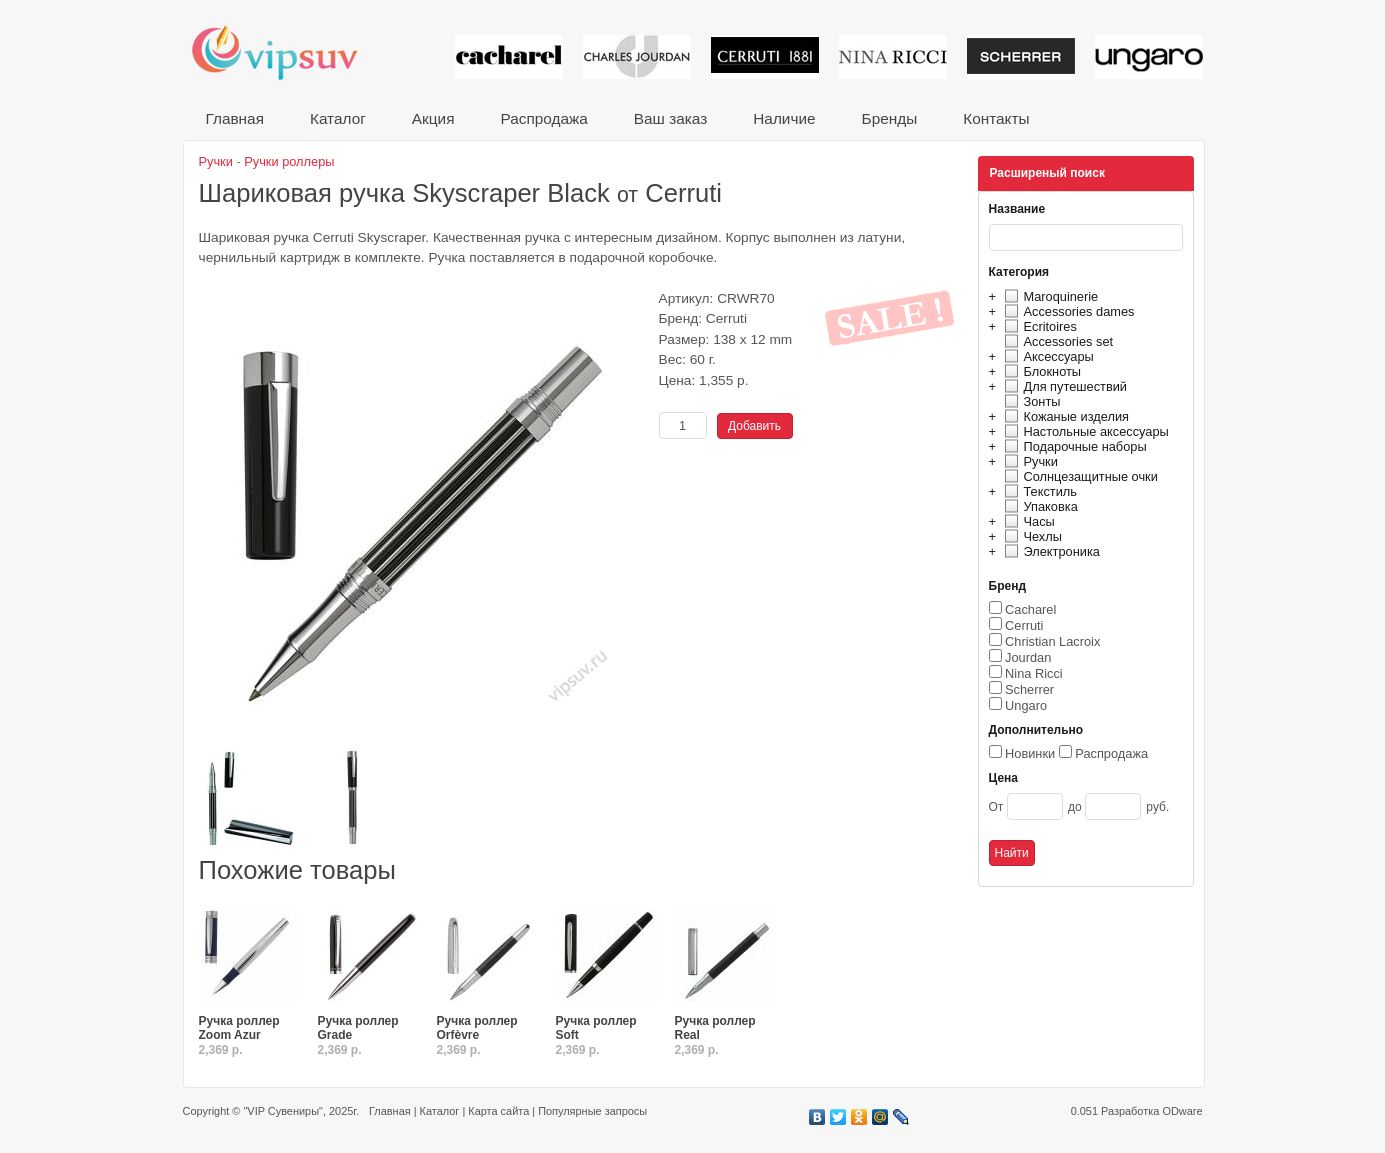 The image size is (1385, 1153). Describe the element at coordinates (1084, 431) in the screenshot. I see `Настольные аксессуары` at that location.